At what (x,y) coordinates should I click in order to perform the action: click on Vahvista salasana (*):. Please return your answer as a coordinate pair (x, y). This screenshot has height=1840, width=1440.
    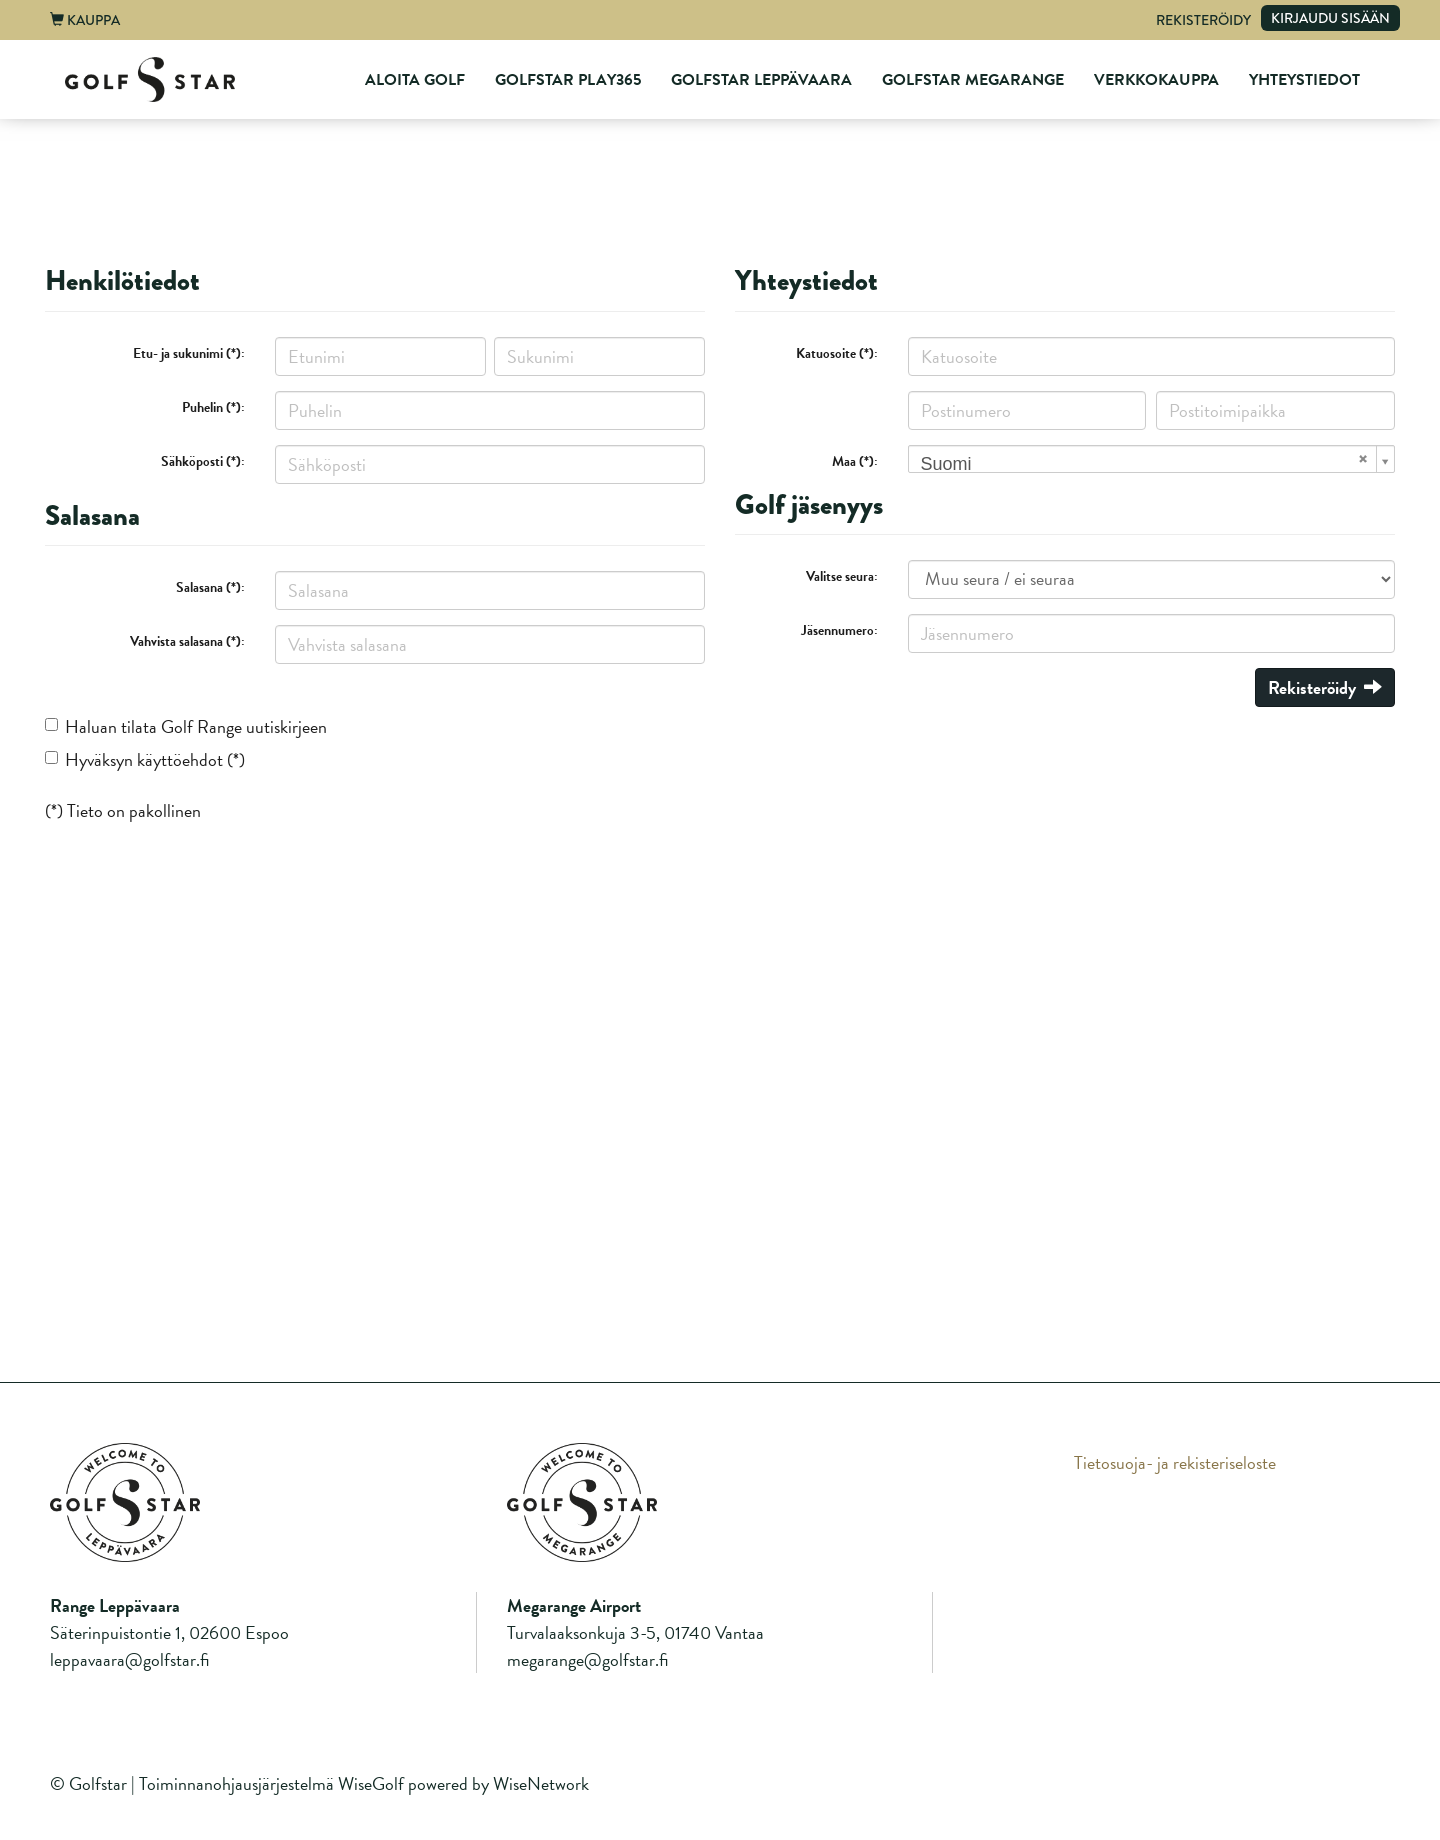
    Looking at the image, I should click on (187, 641).